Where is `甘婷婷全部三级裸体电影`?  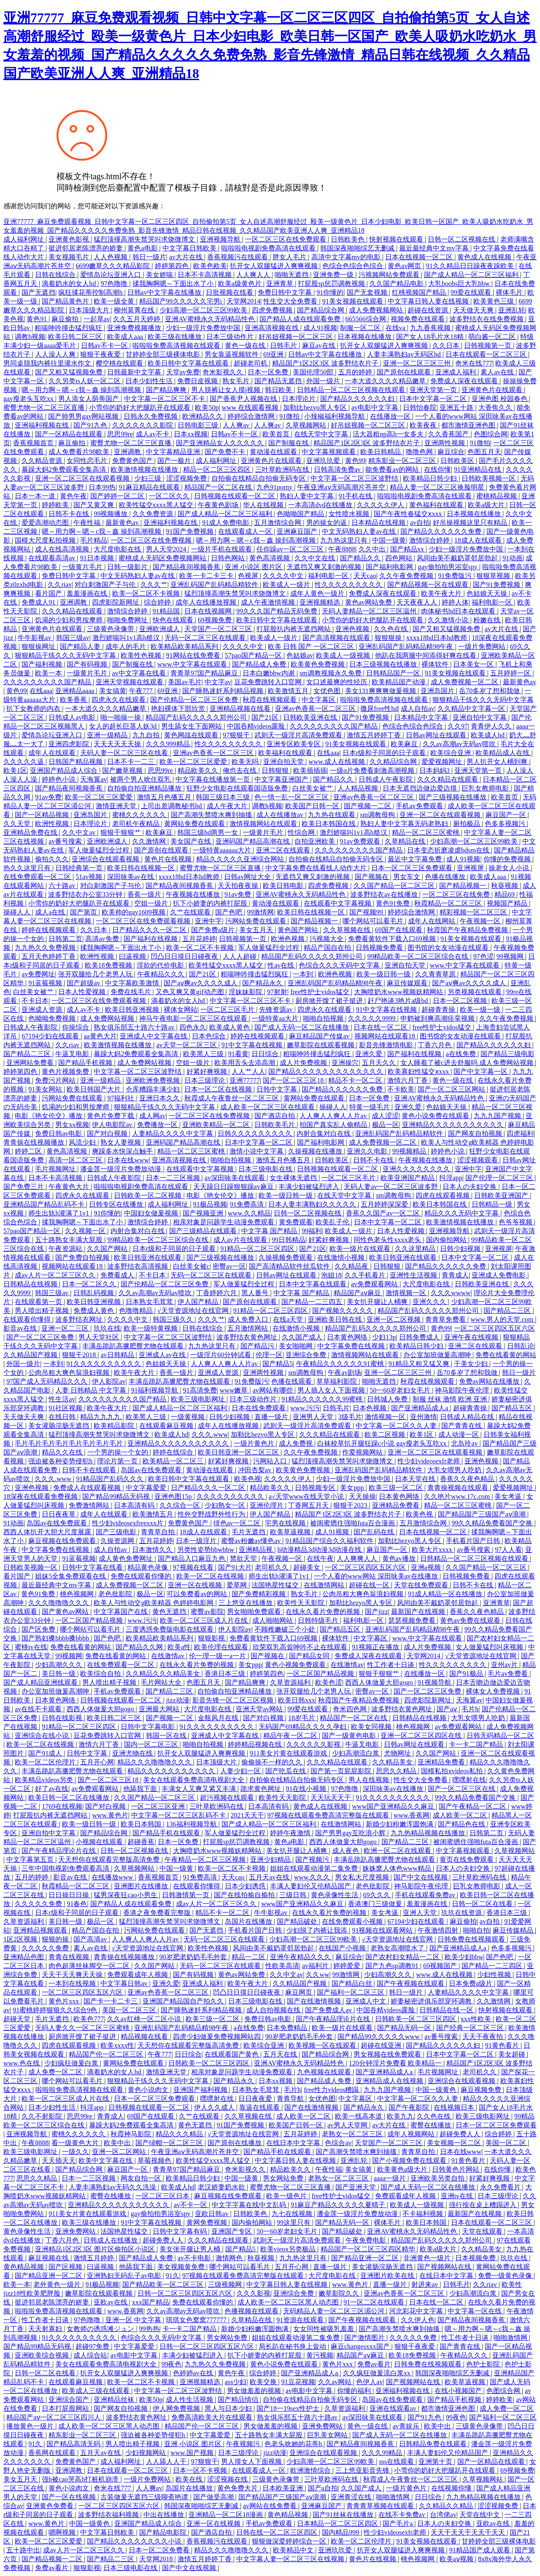 甘婷婷全部三级裸体电影 is located at coordinates (164, 354).